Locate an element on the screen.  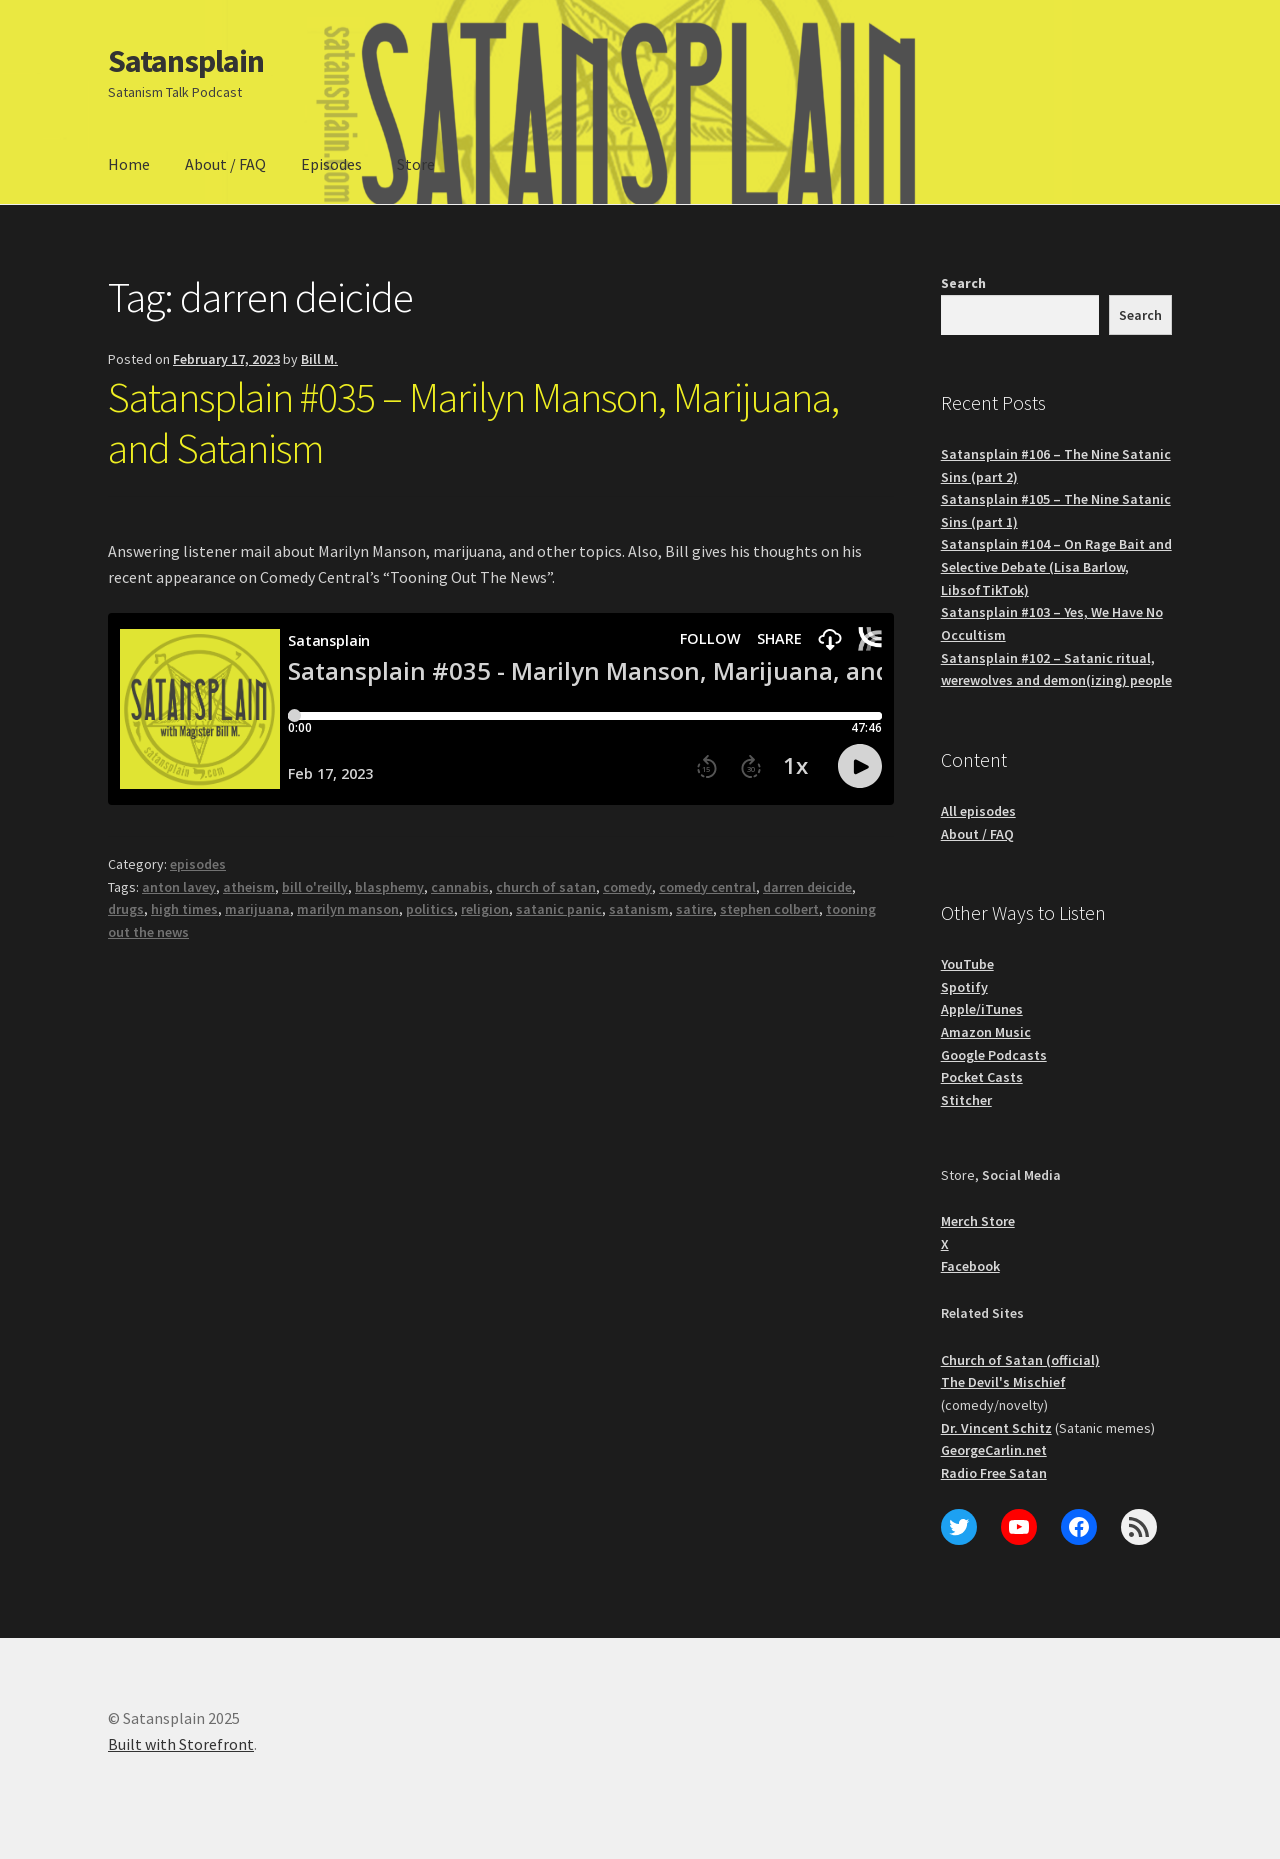
high times is located at coordinates (184, 909).